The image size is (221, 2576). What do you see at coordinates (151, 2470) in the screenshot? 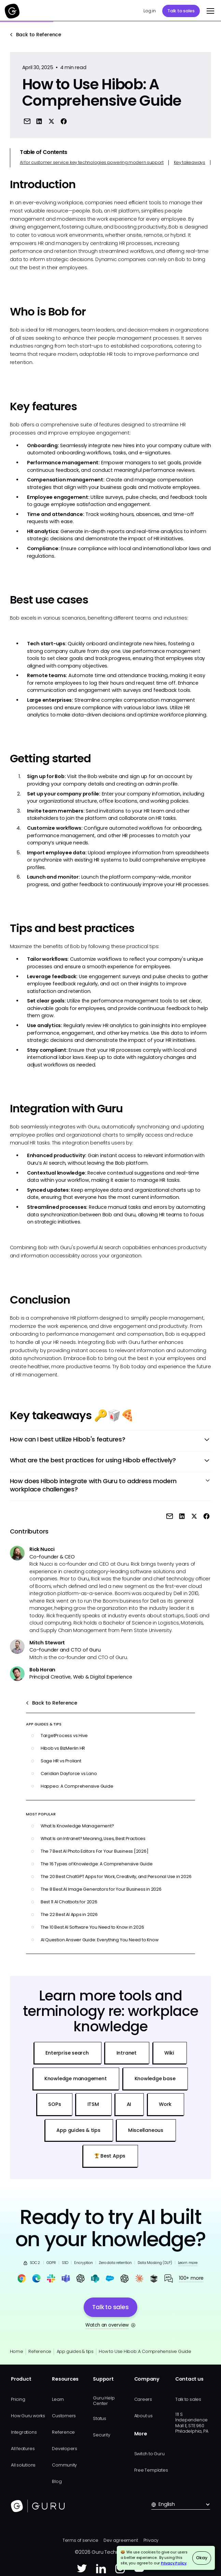
I see `Free Templates` at bounding box center [151, 2470].